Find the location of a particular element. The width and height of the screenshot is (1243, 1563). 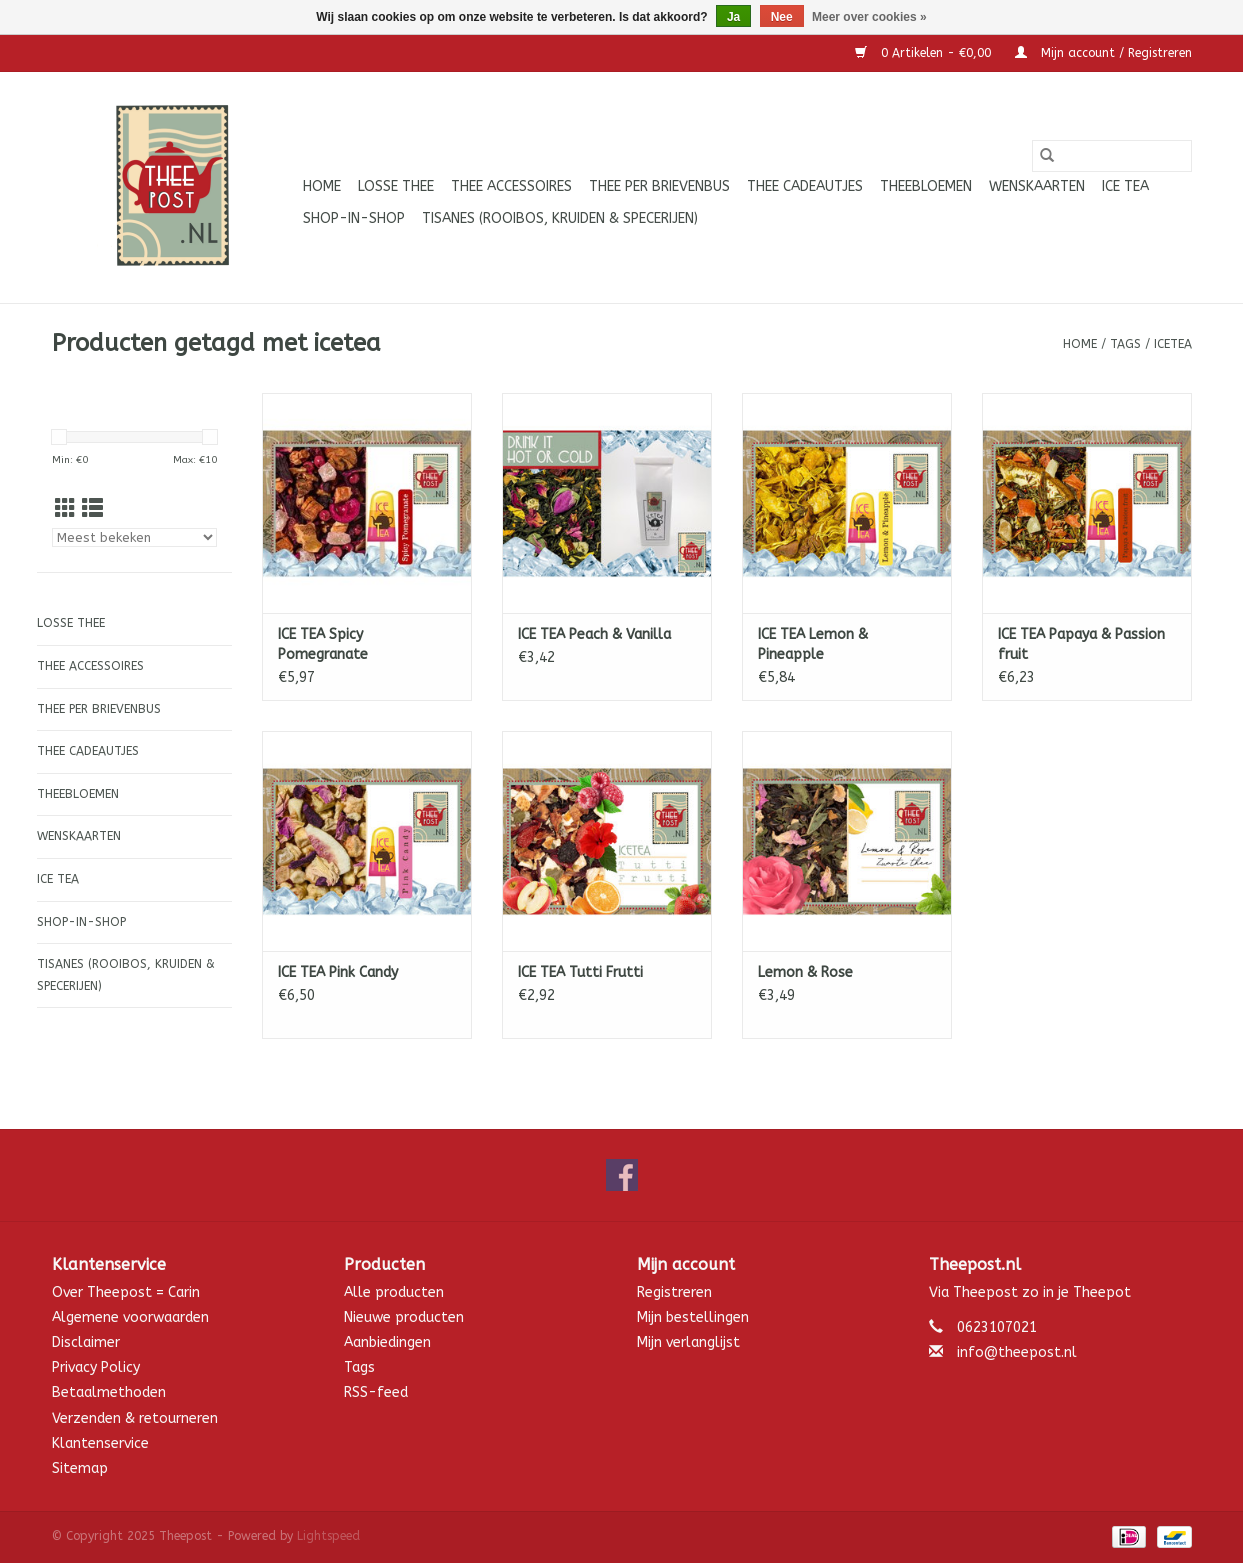

Ja is located at coordinates (733, 17).